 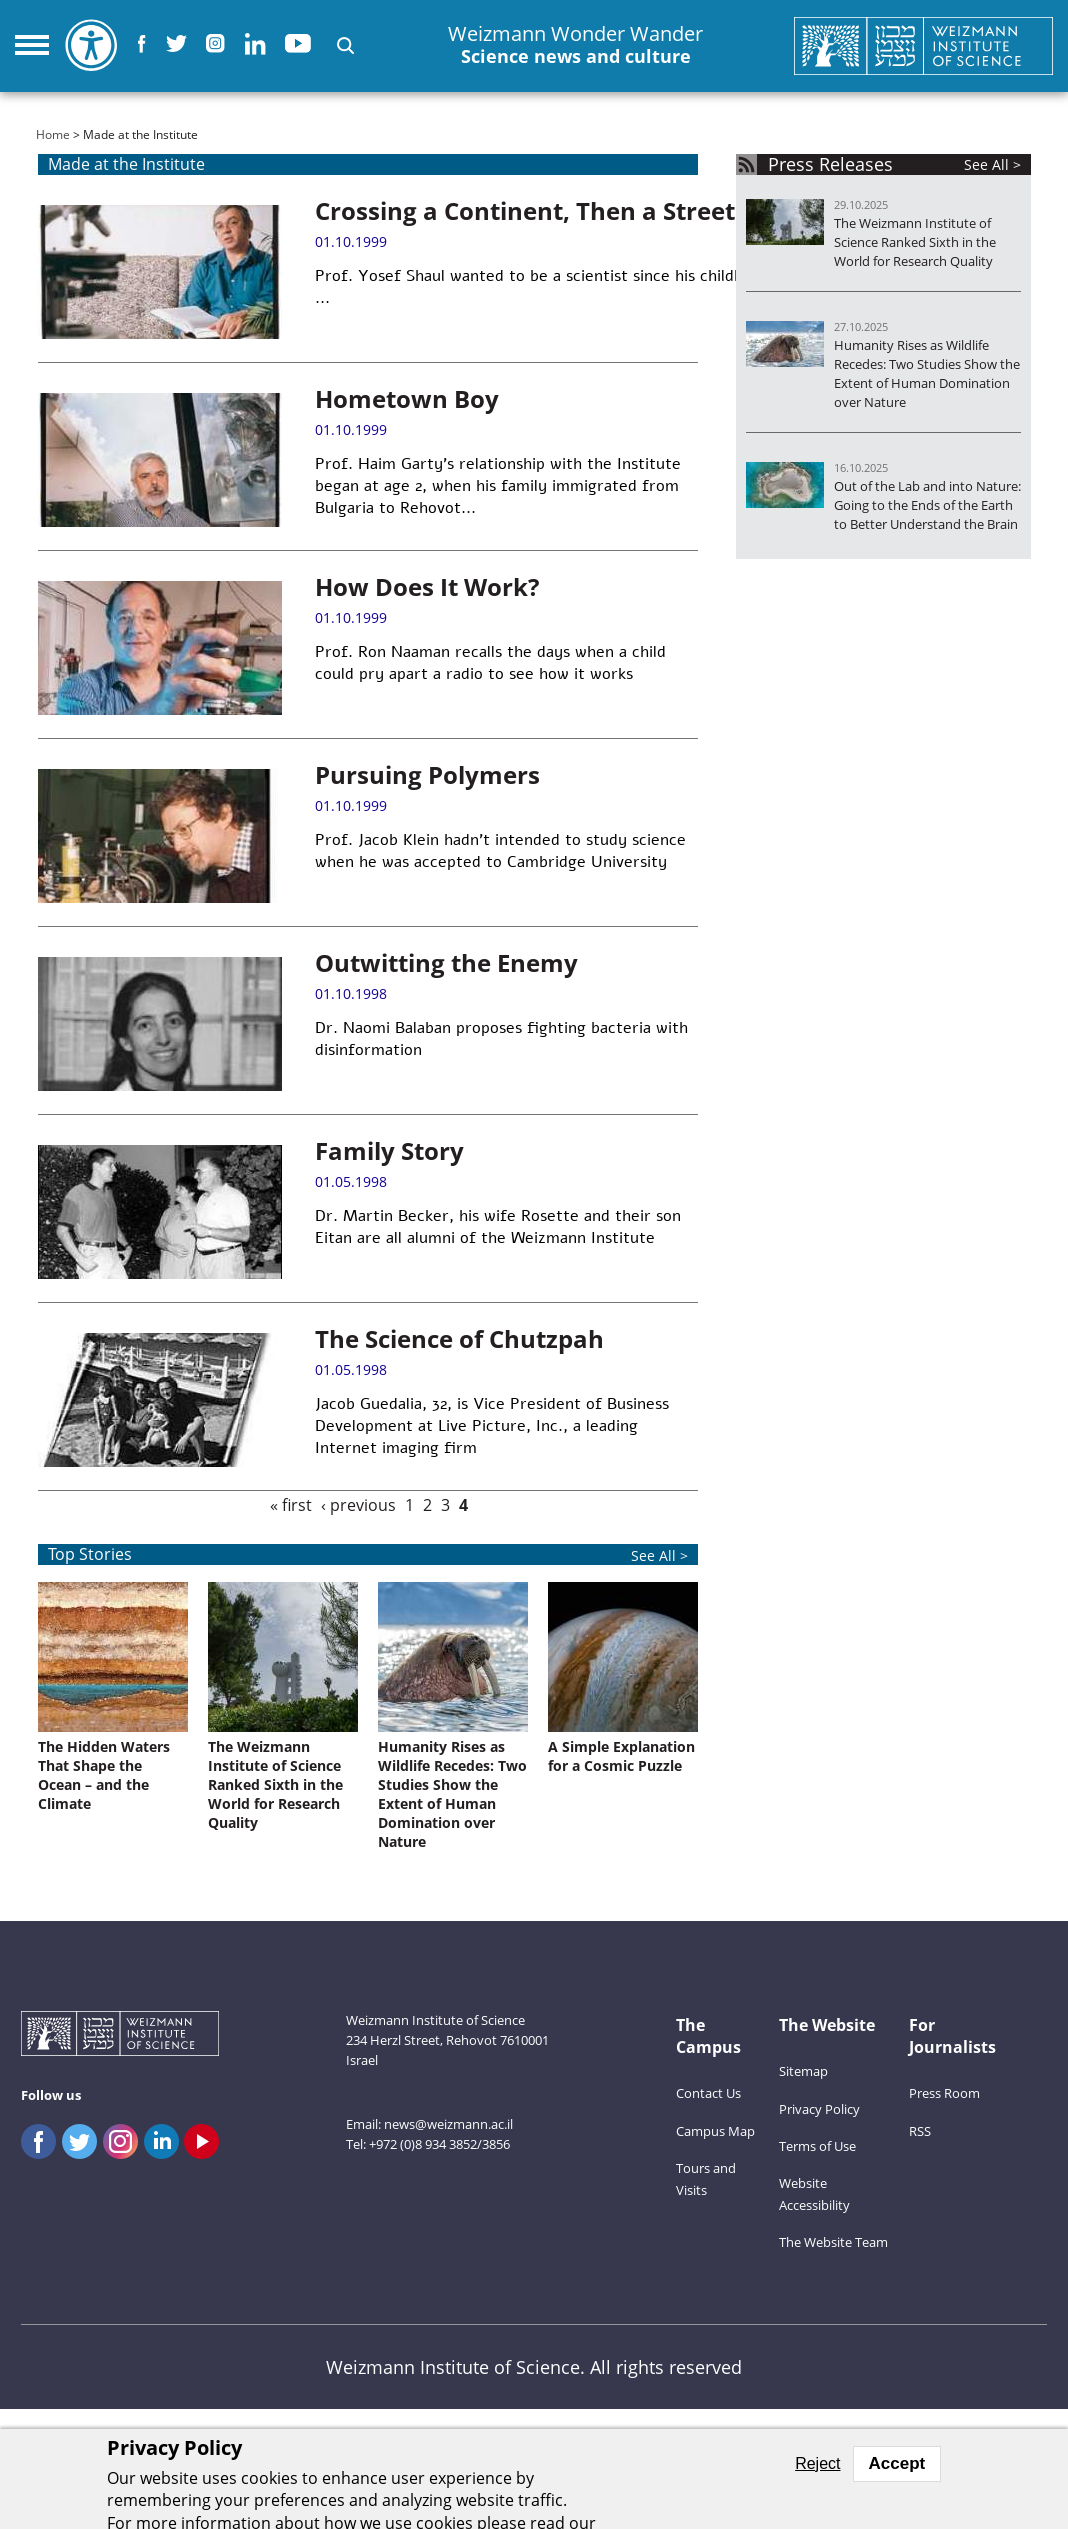 I want to click on Sitemap, so click(x=803, y=2071).